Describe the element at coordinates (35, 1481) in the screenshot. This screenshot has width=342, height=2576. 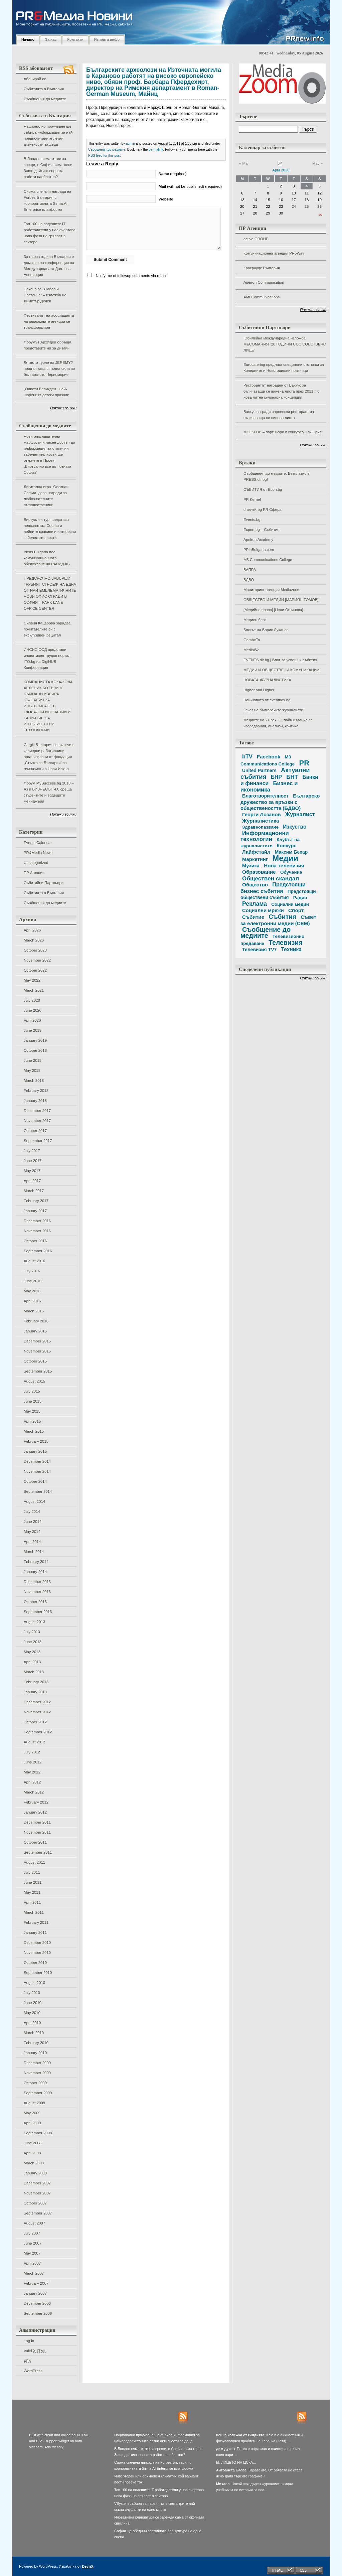
I see `October 2014` at that location.